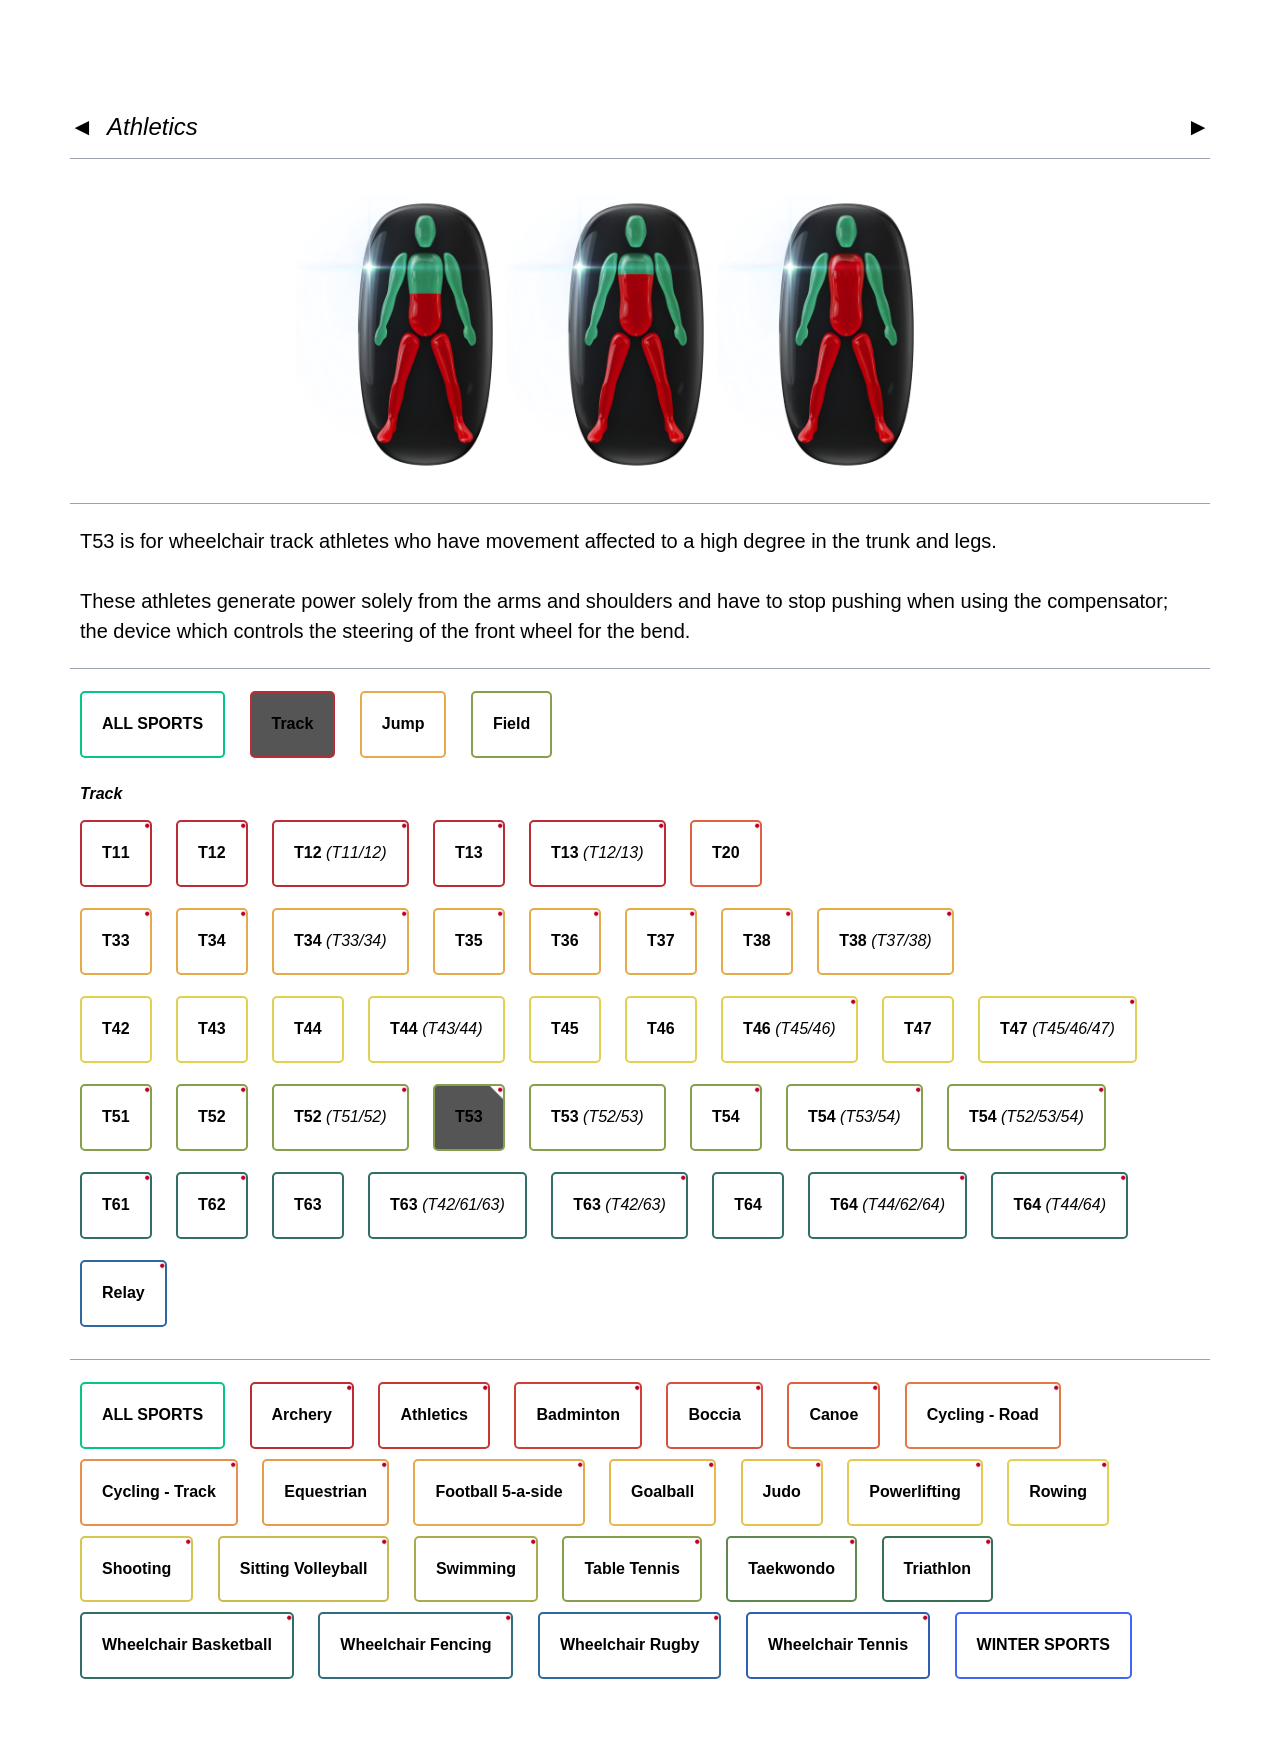 This screenshot has height=1749, width=1280. Describe the element at coordinates (565, 1028) in the screenshot. I see `T45` at that location.